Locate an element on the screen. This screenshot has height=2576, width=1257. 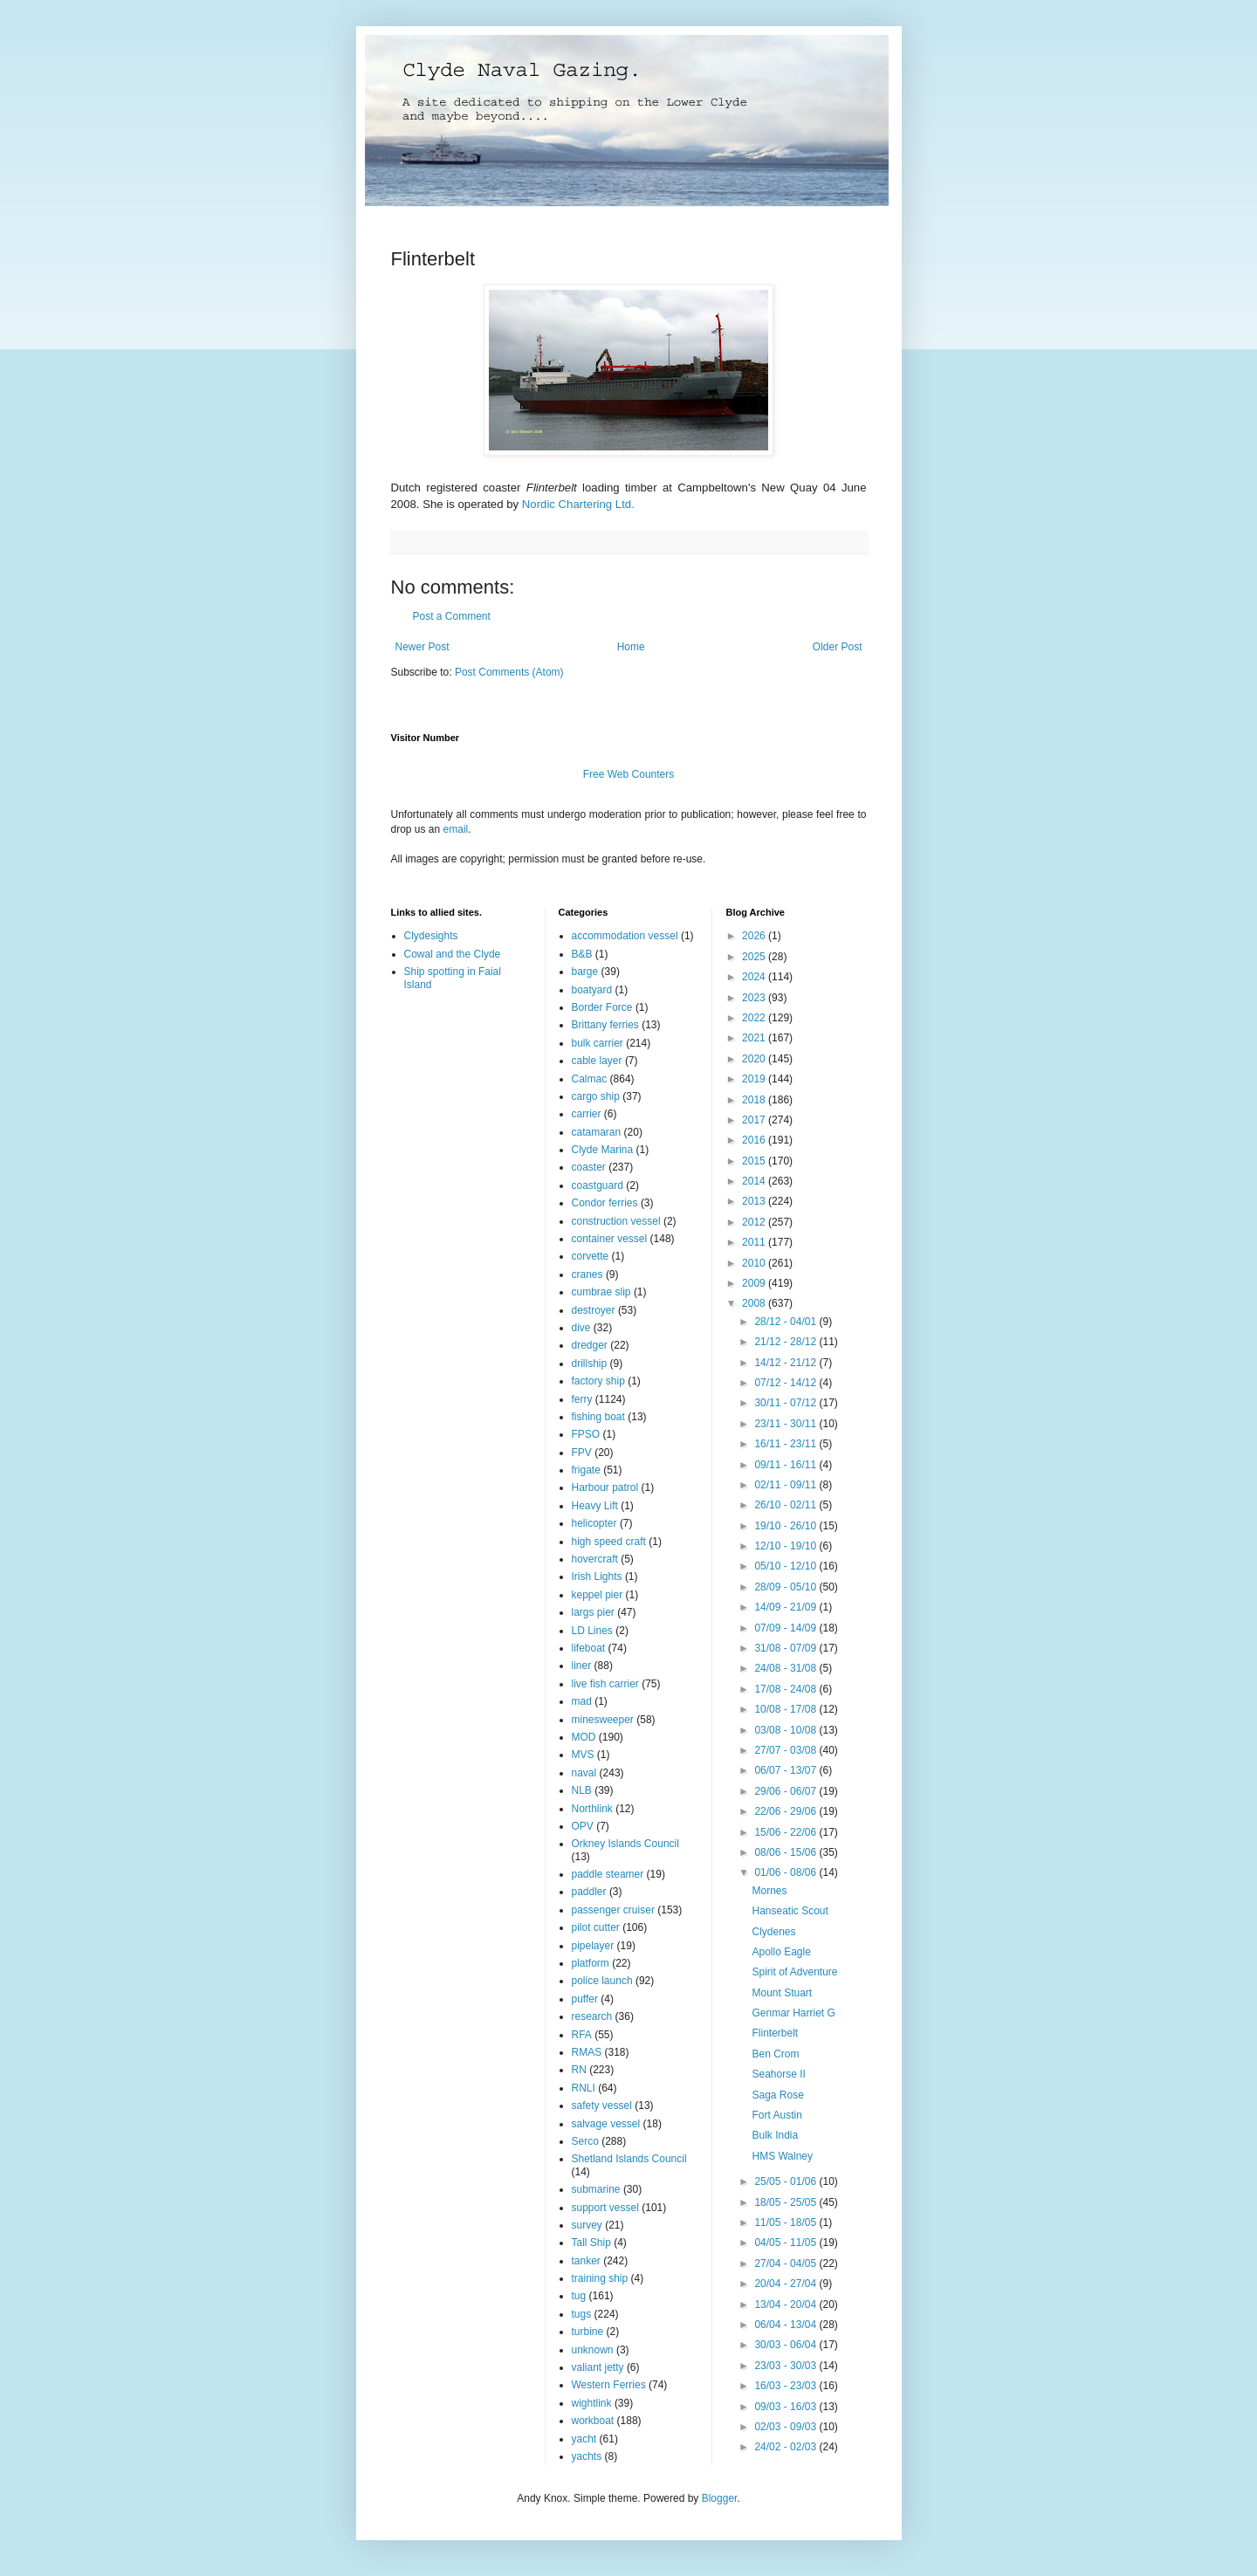
25/05 - 01/06 is located at coordinates (786, 2181).